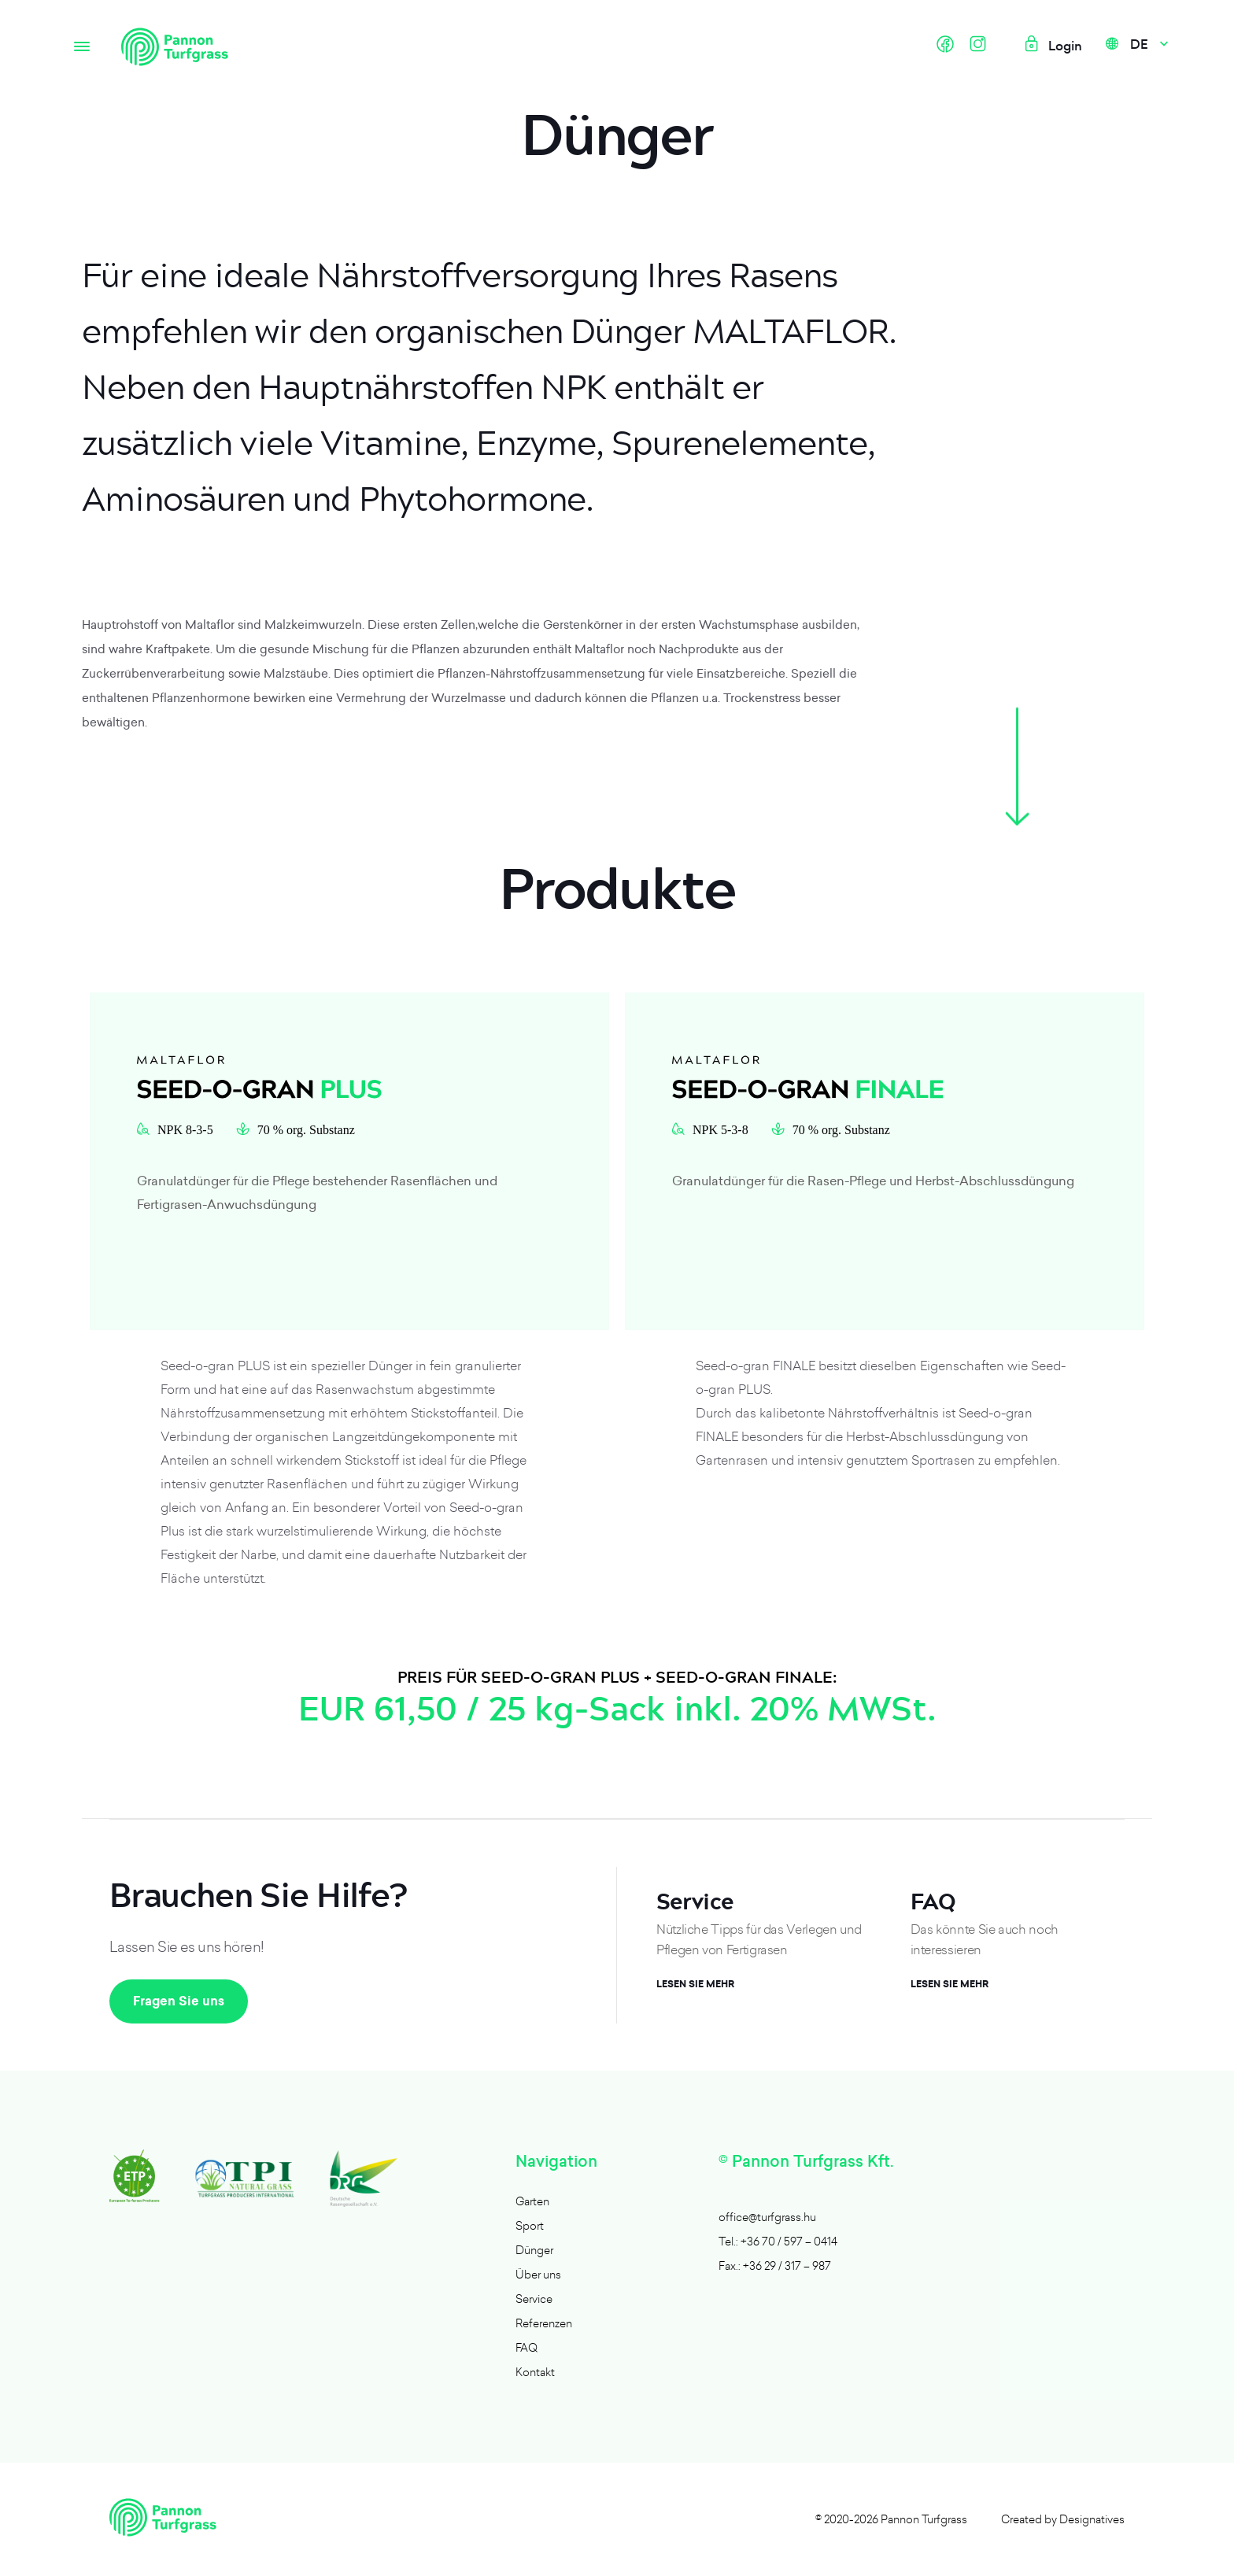 Image resolution: width=1234 pixels, height=2576 pixels. Describe the element at coordinates (532, 2200) in the screenshot. I see `Garten` at that location.